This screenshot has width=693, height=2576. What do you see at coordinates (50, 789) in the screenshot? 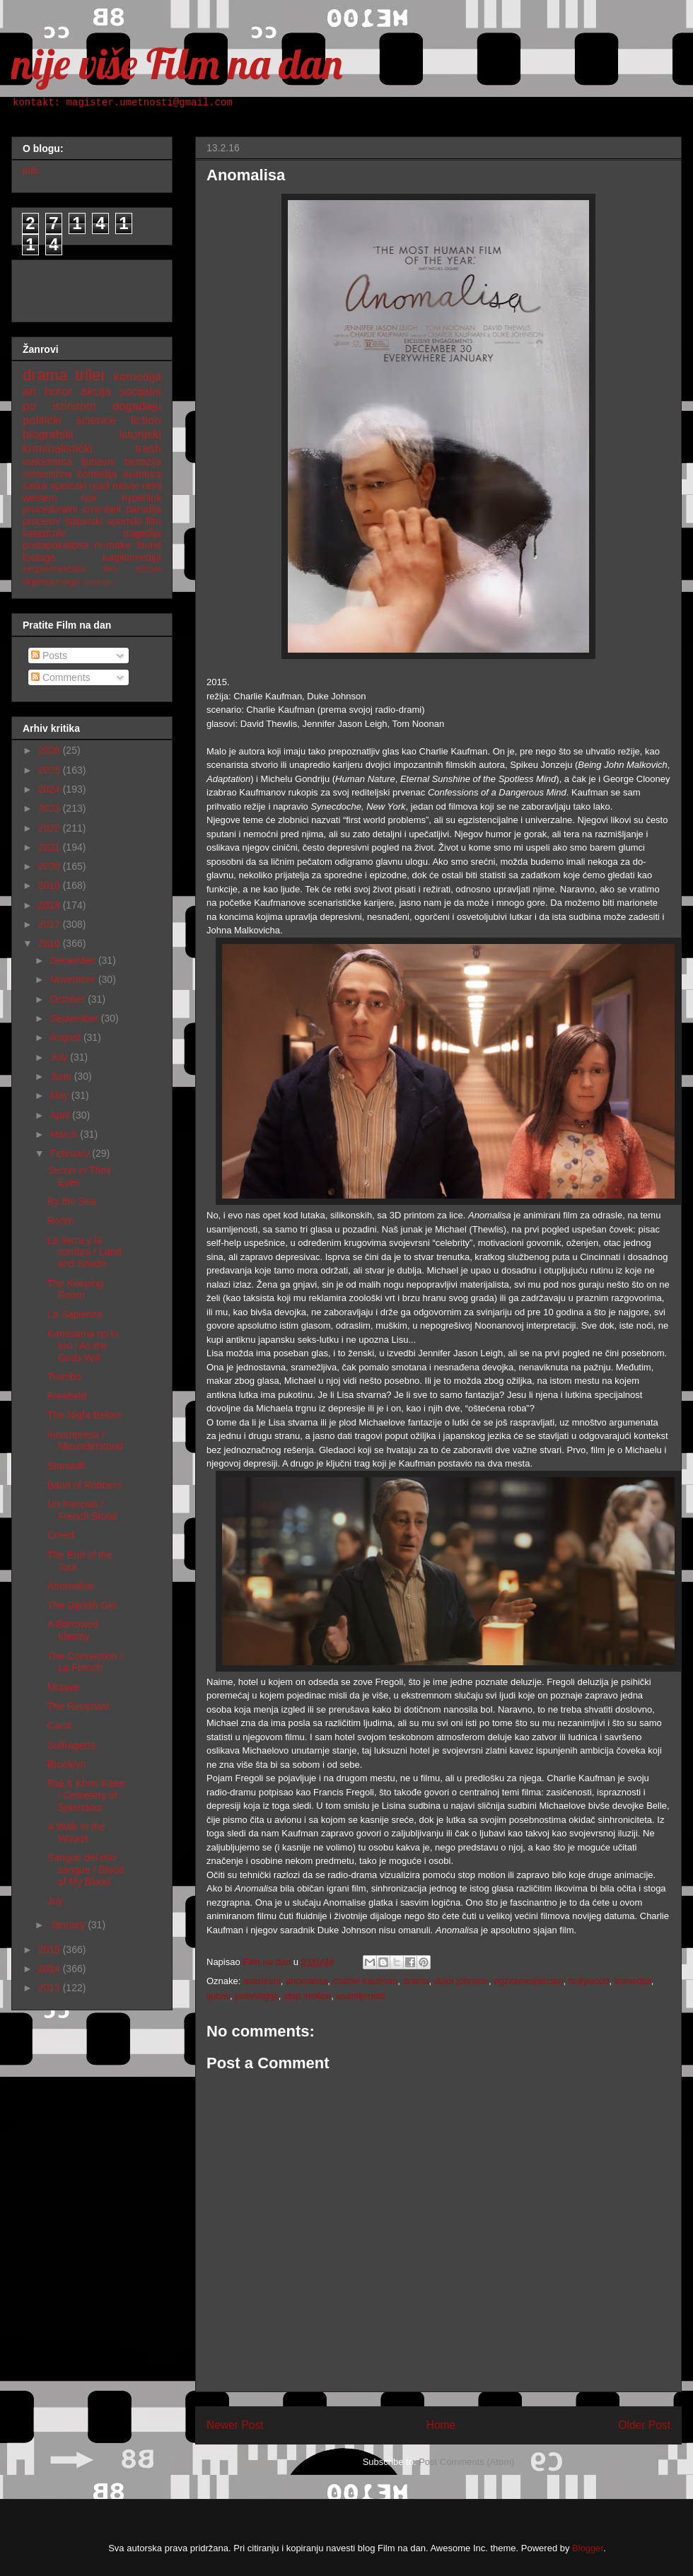
I see `2024` at bounding box center [50, 789].